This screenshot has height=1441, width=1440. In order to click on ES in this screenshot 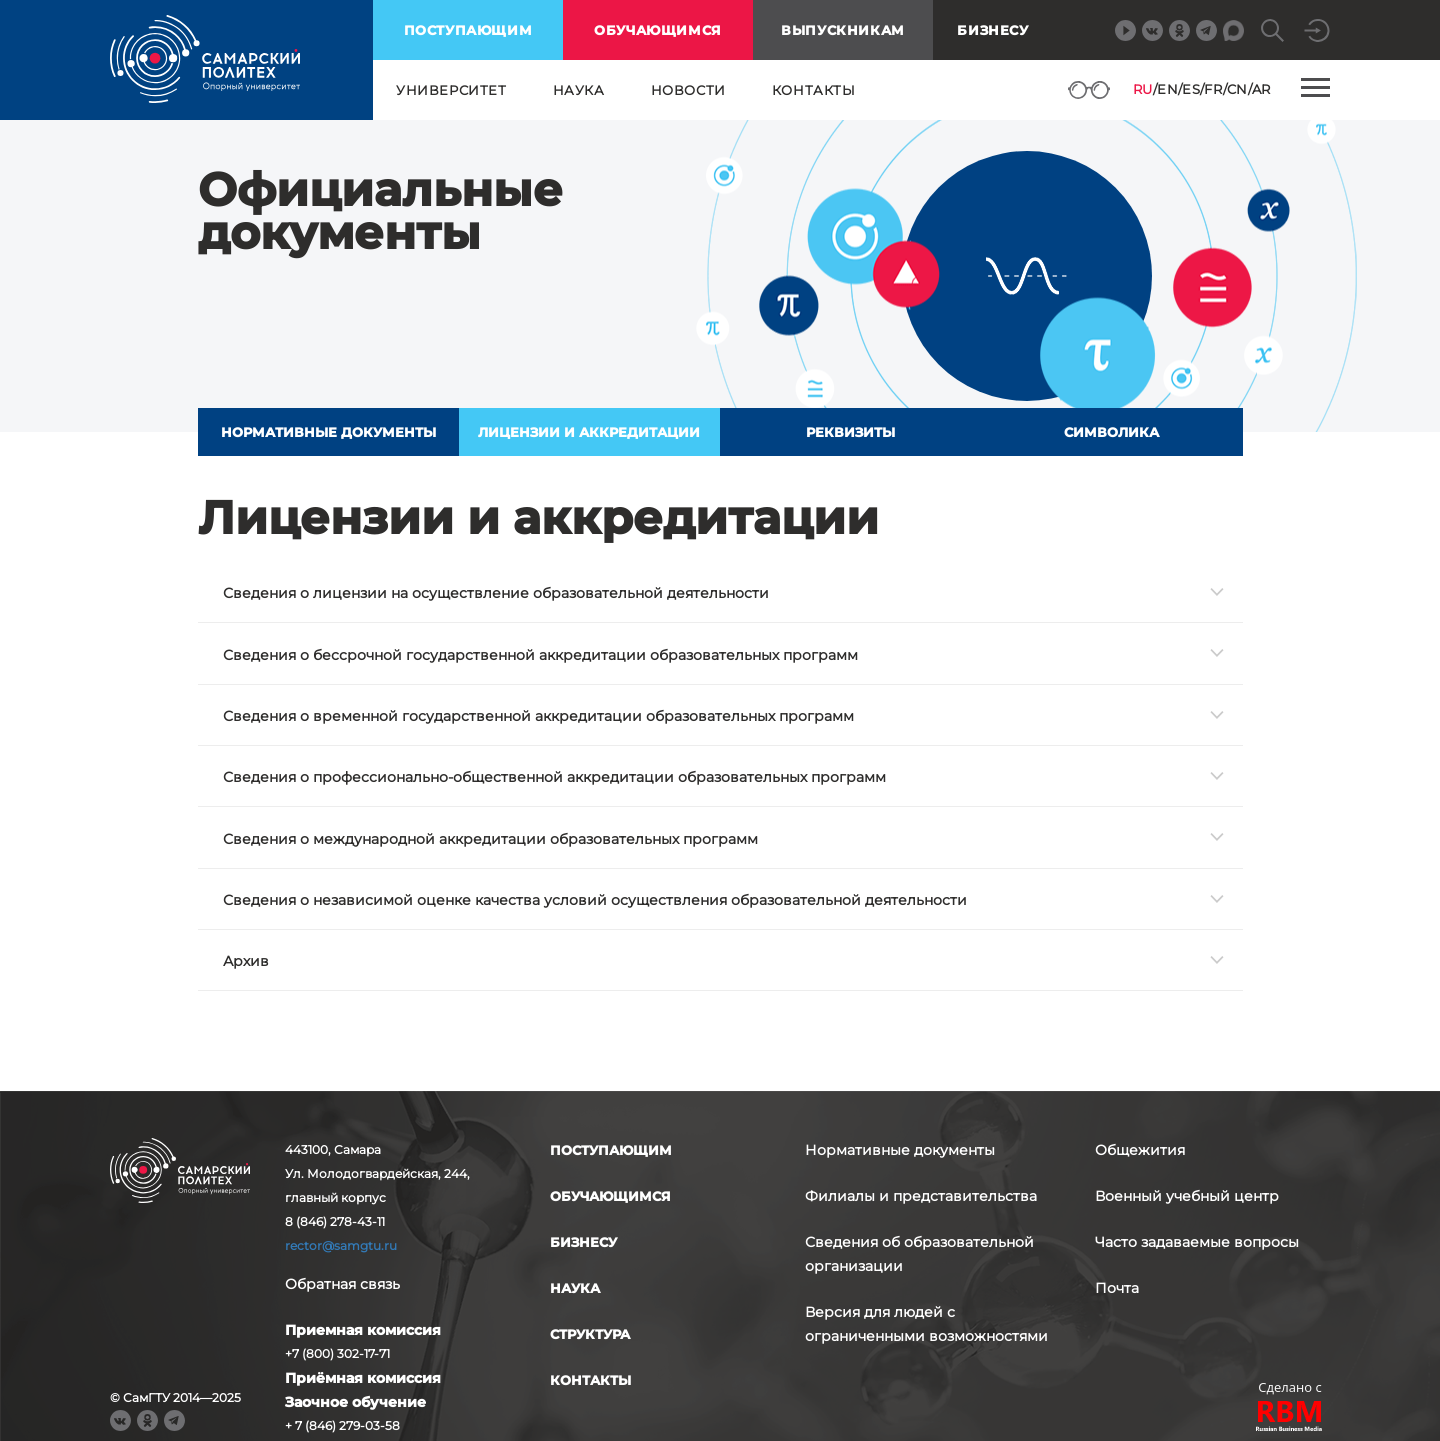, I will do `click(1191, 89)`.